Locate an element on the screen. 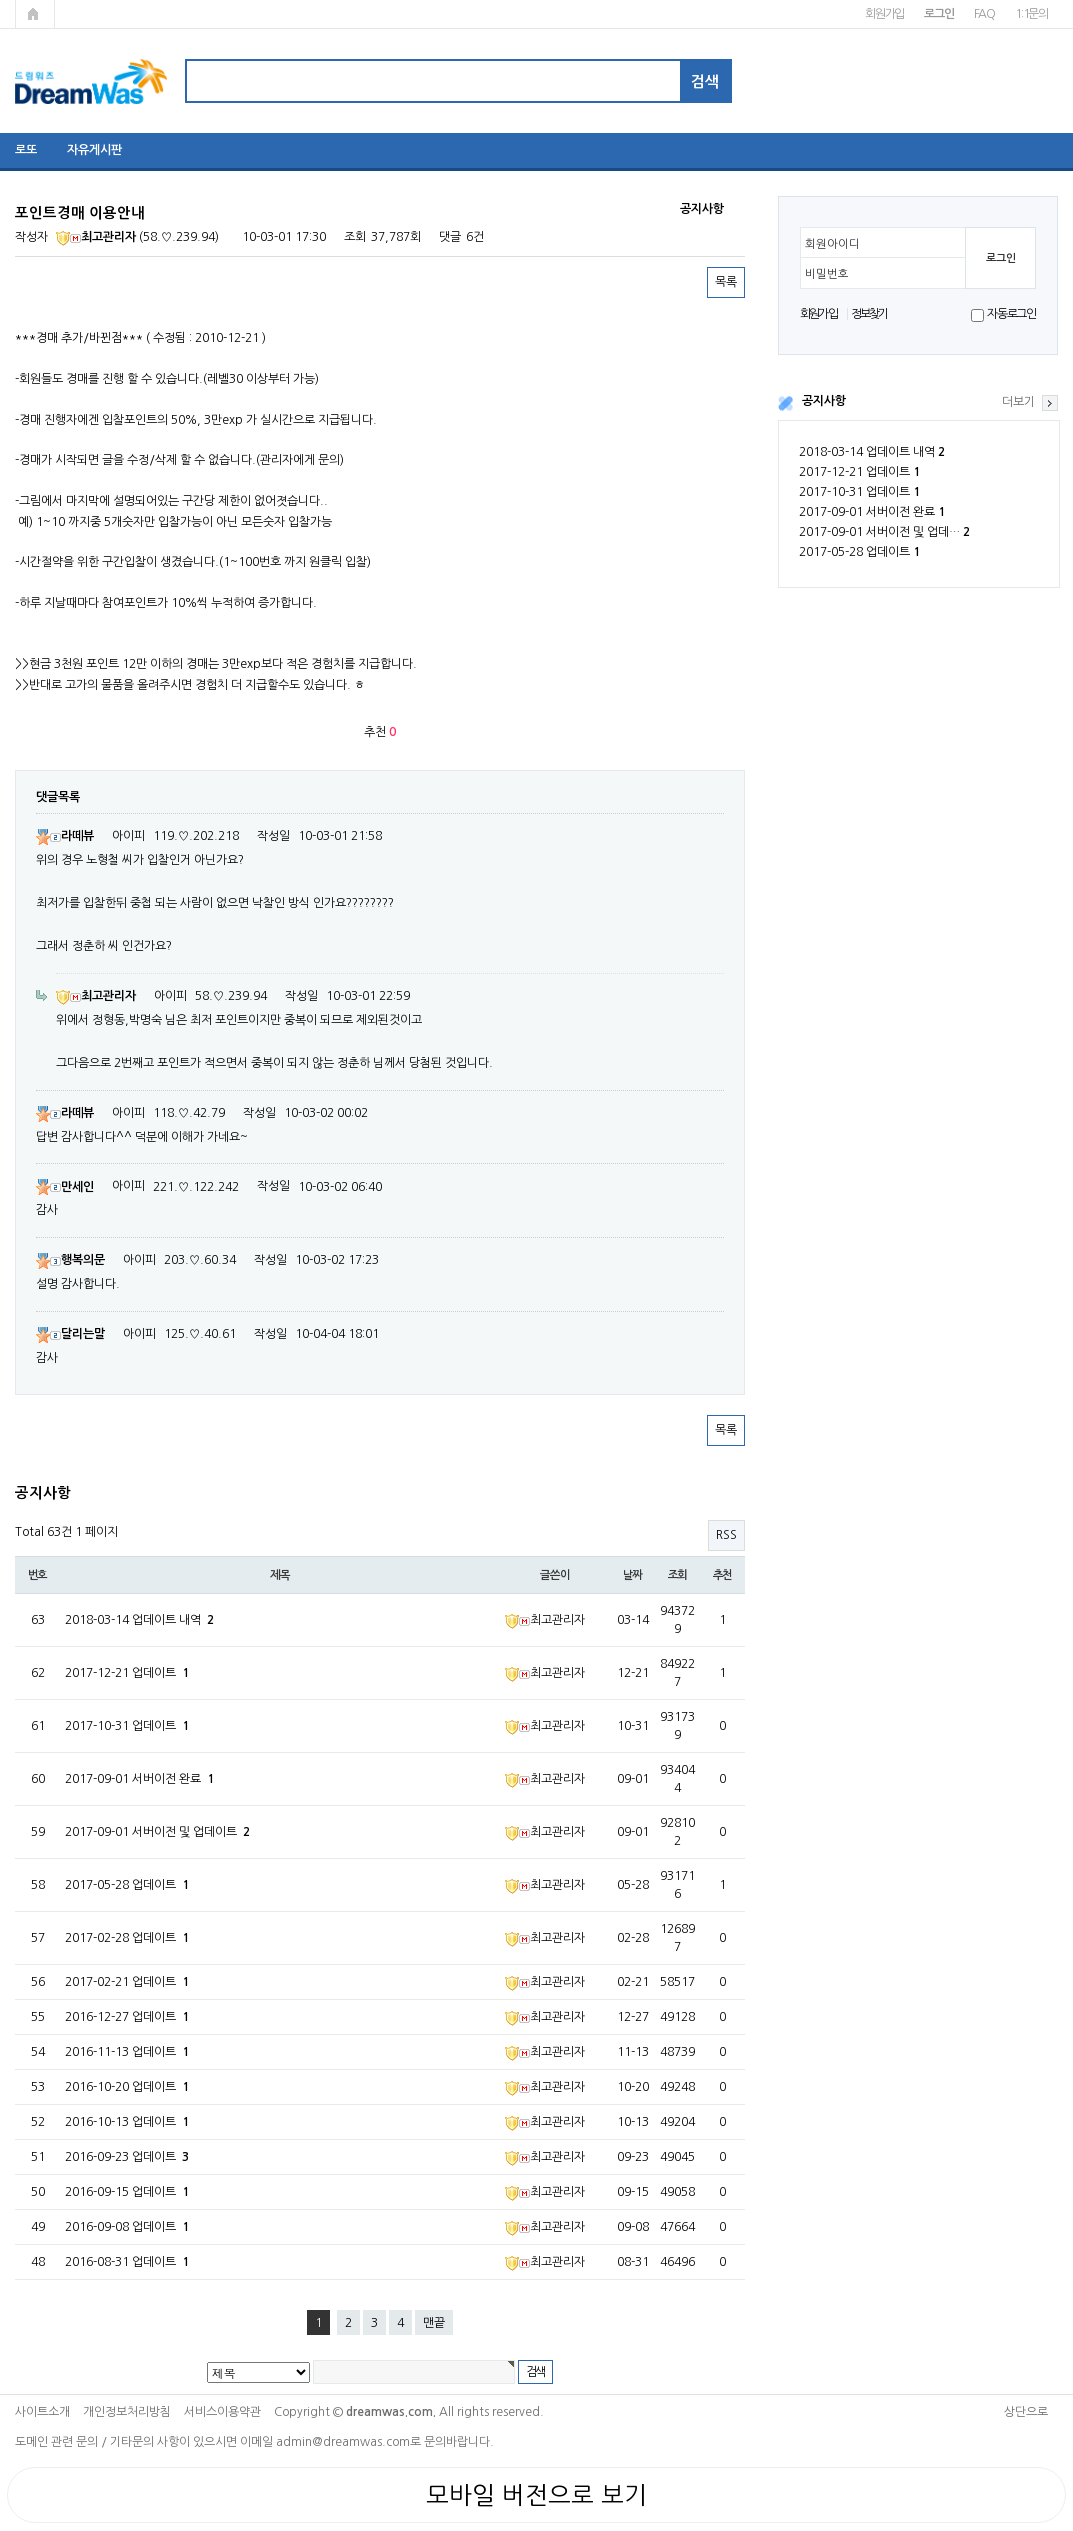  회원가입 is located at coordinates (884, 14).